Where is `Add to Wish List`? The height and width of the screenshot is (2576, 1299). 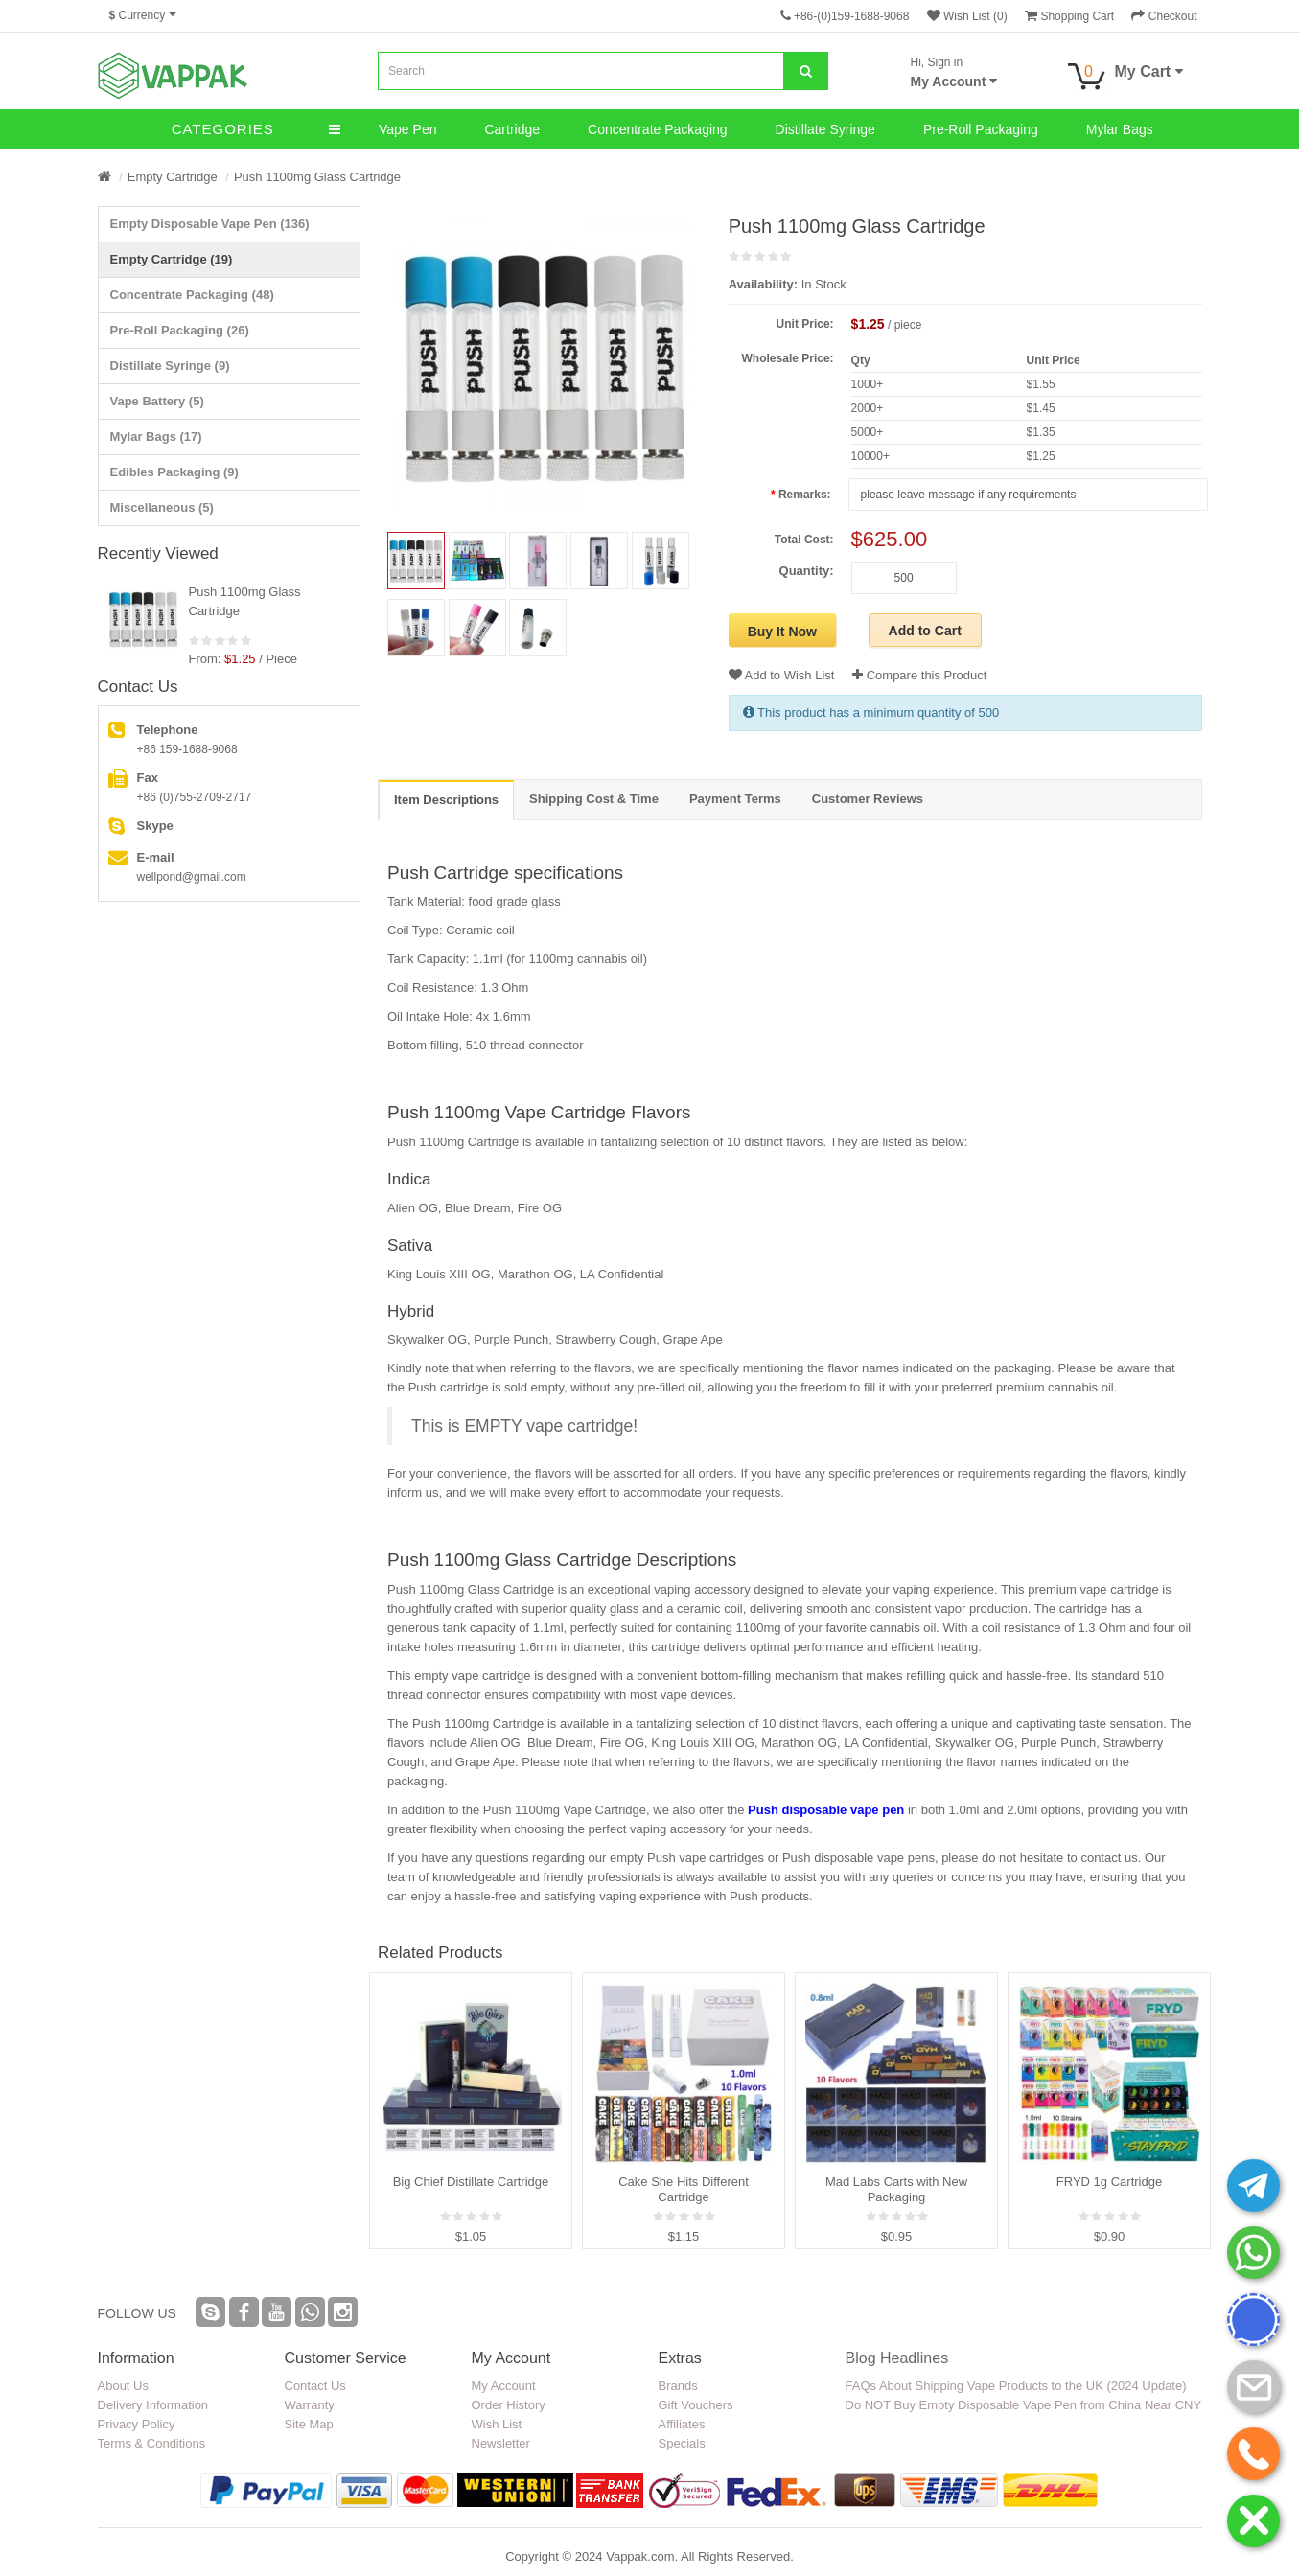
Add to Wish List is located at coordinates (782, 675).